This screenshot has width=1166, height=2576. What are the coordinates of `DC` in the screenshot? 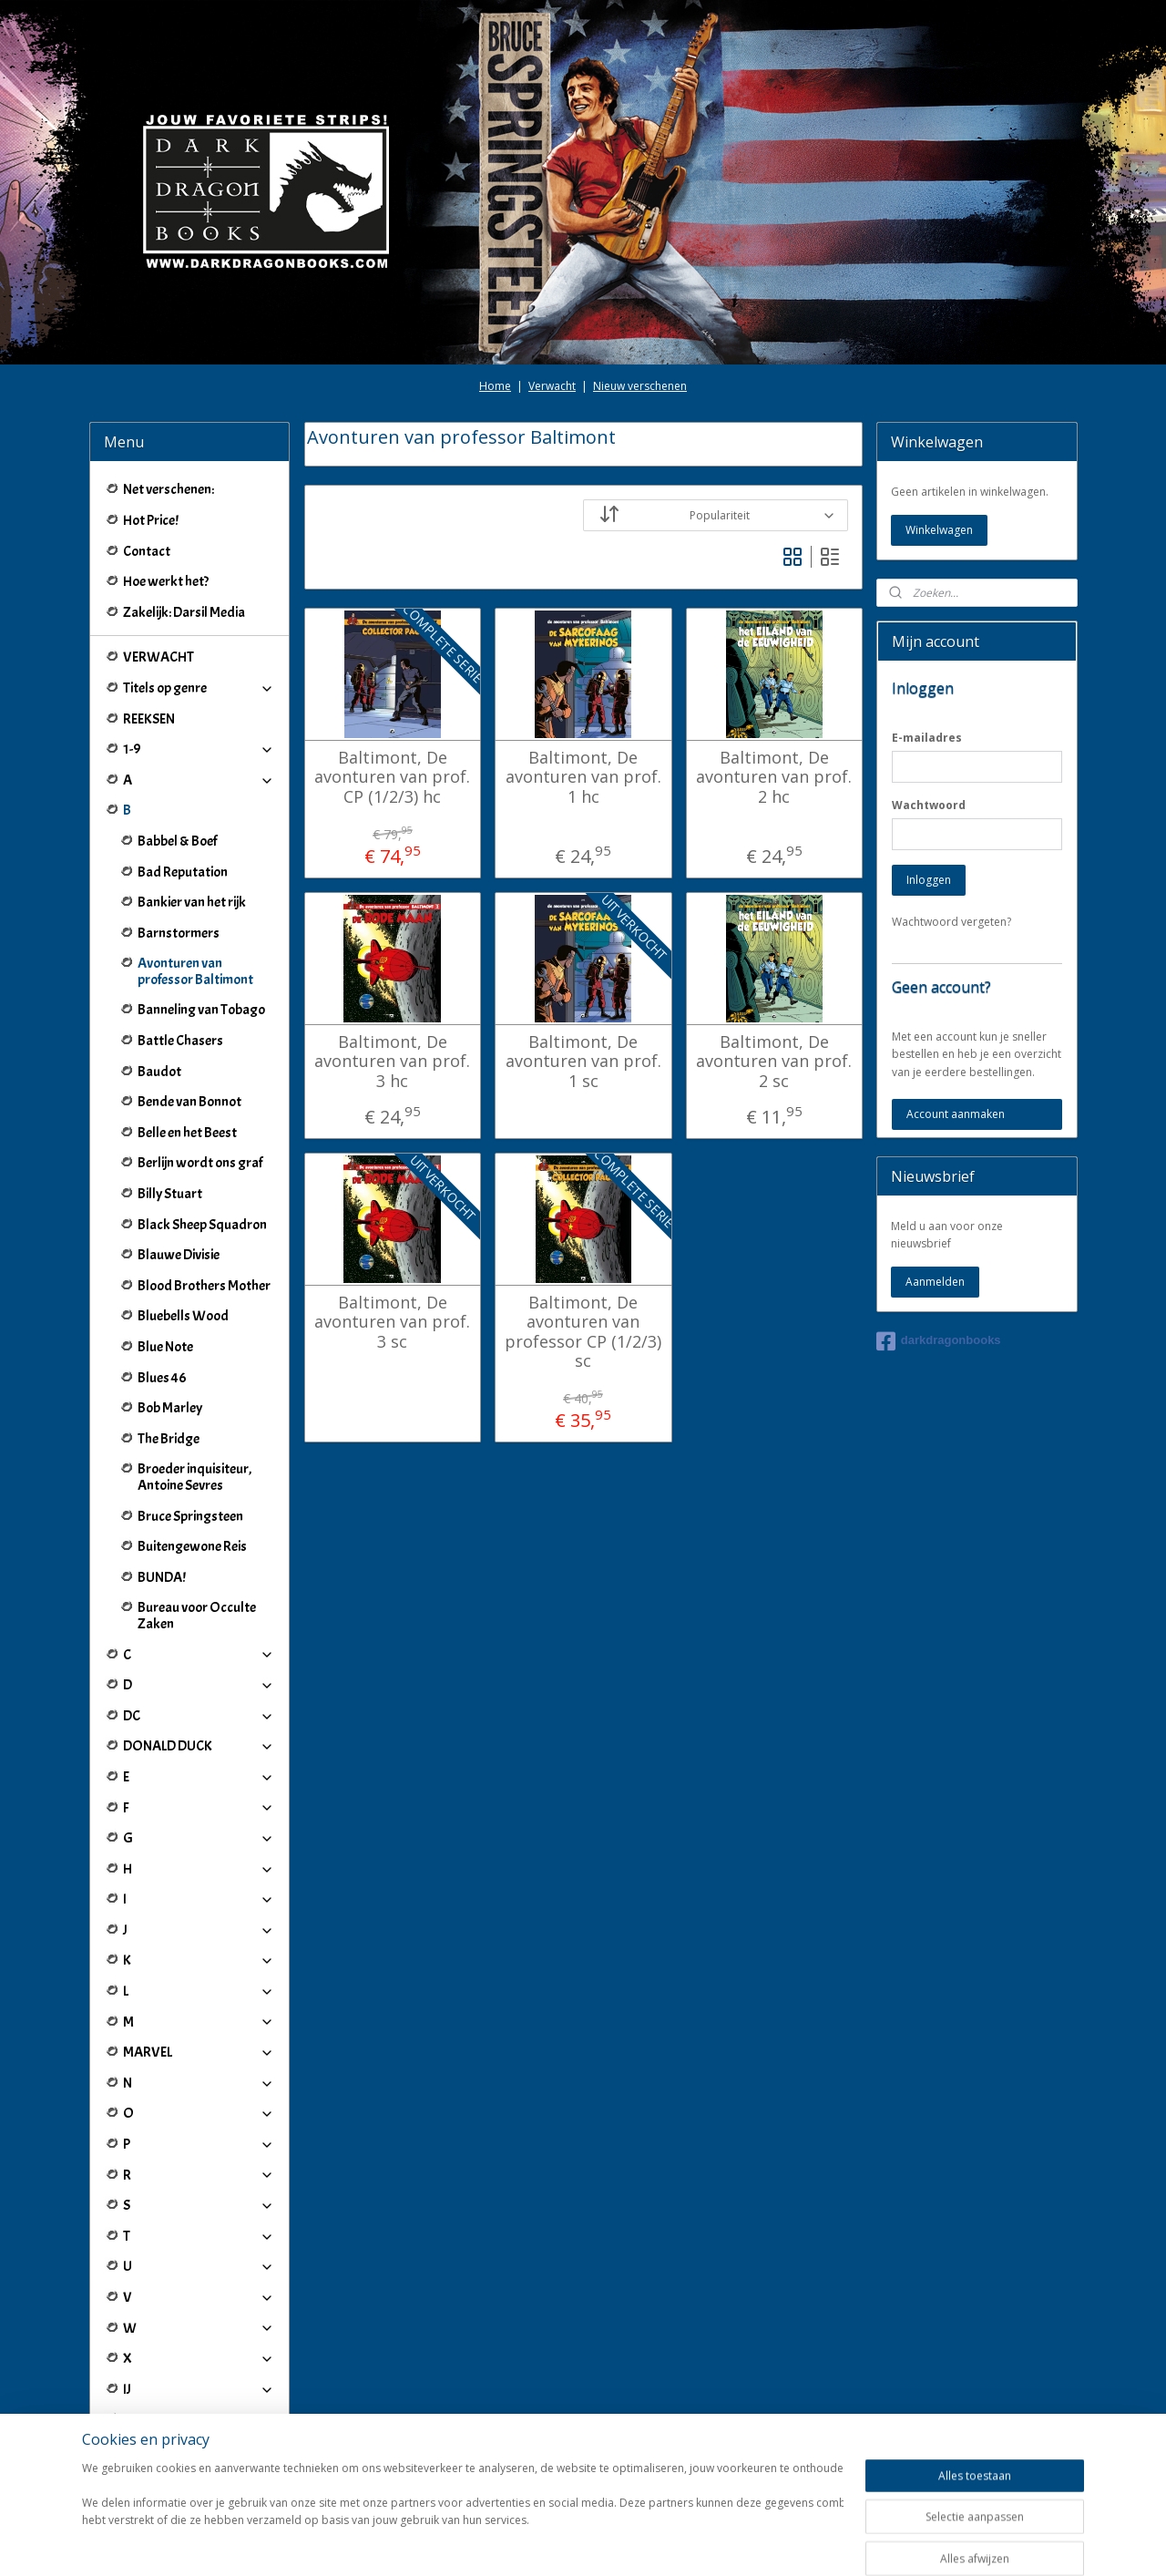 It's located at (199, 1716).